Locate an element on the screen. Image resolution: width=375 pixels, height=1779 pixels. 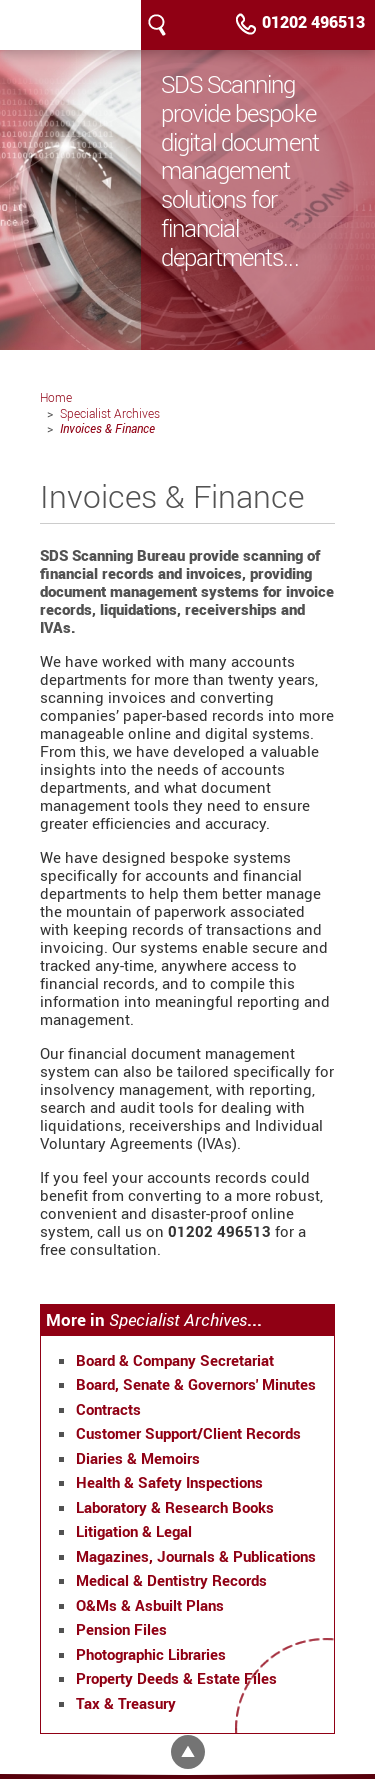
Search our site is located at coordinates (157, 25).